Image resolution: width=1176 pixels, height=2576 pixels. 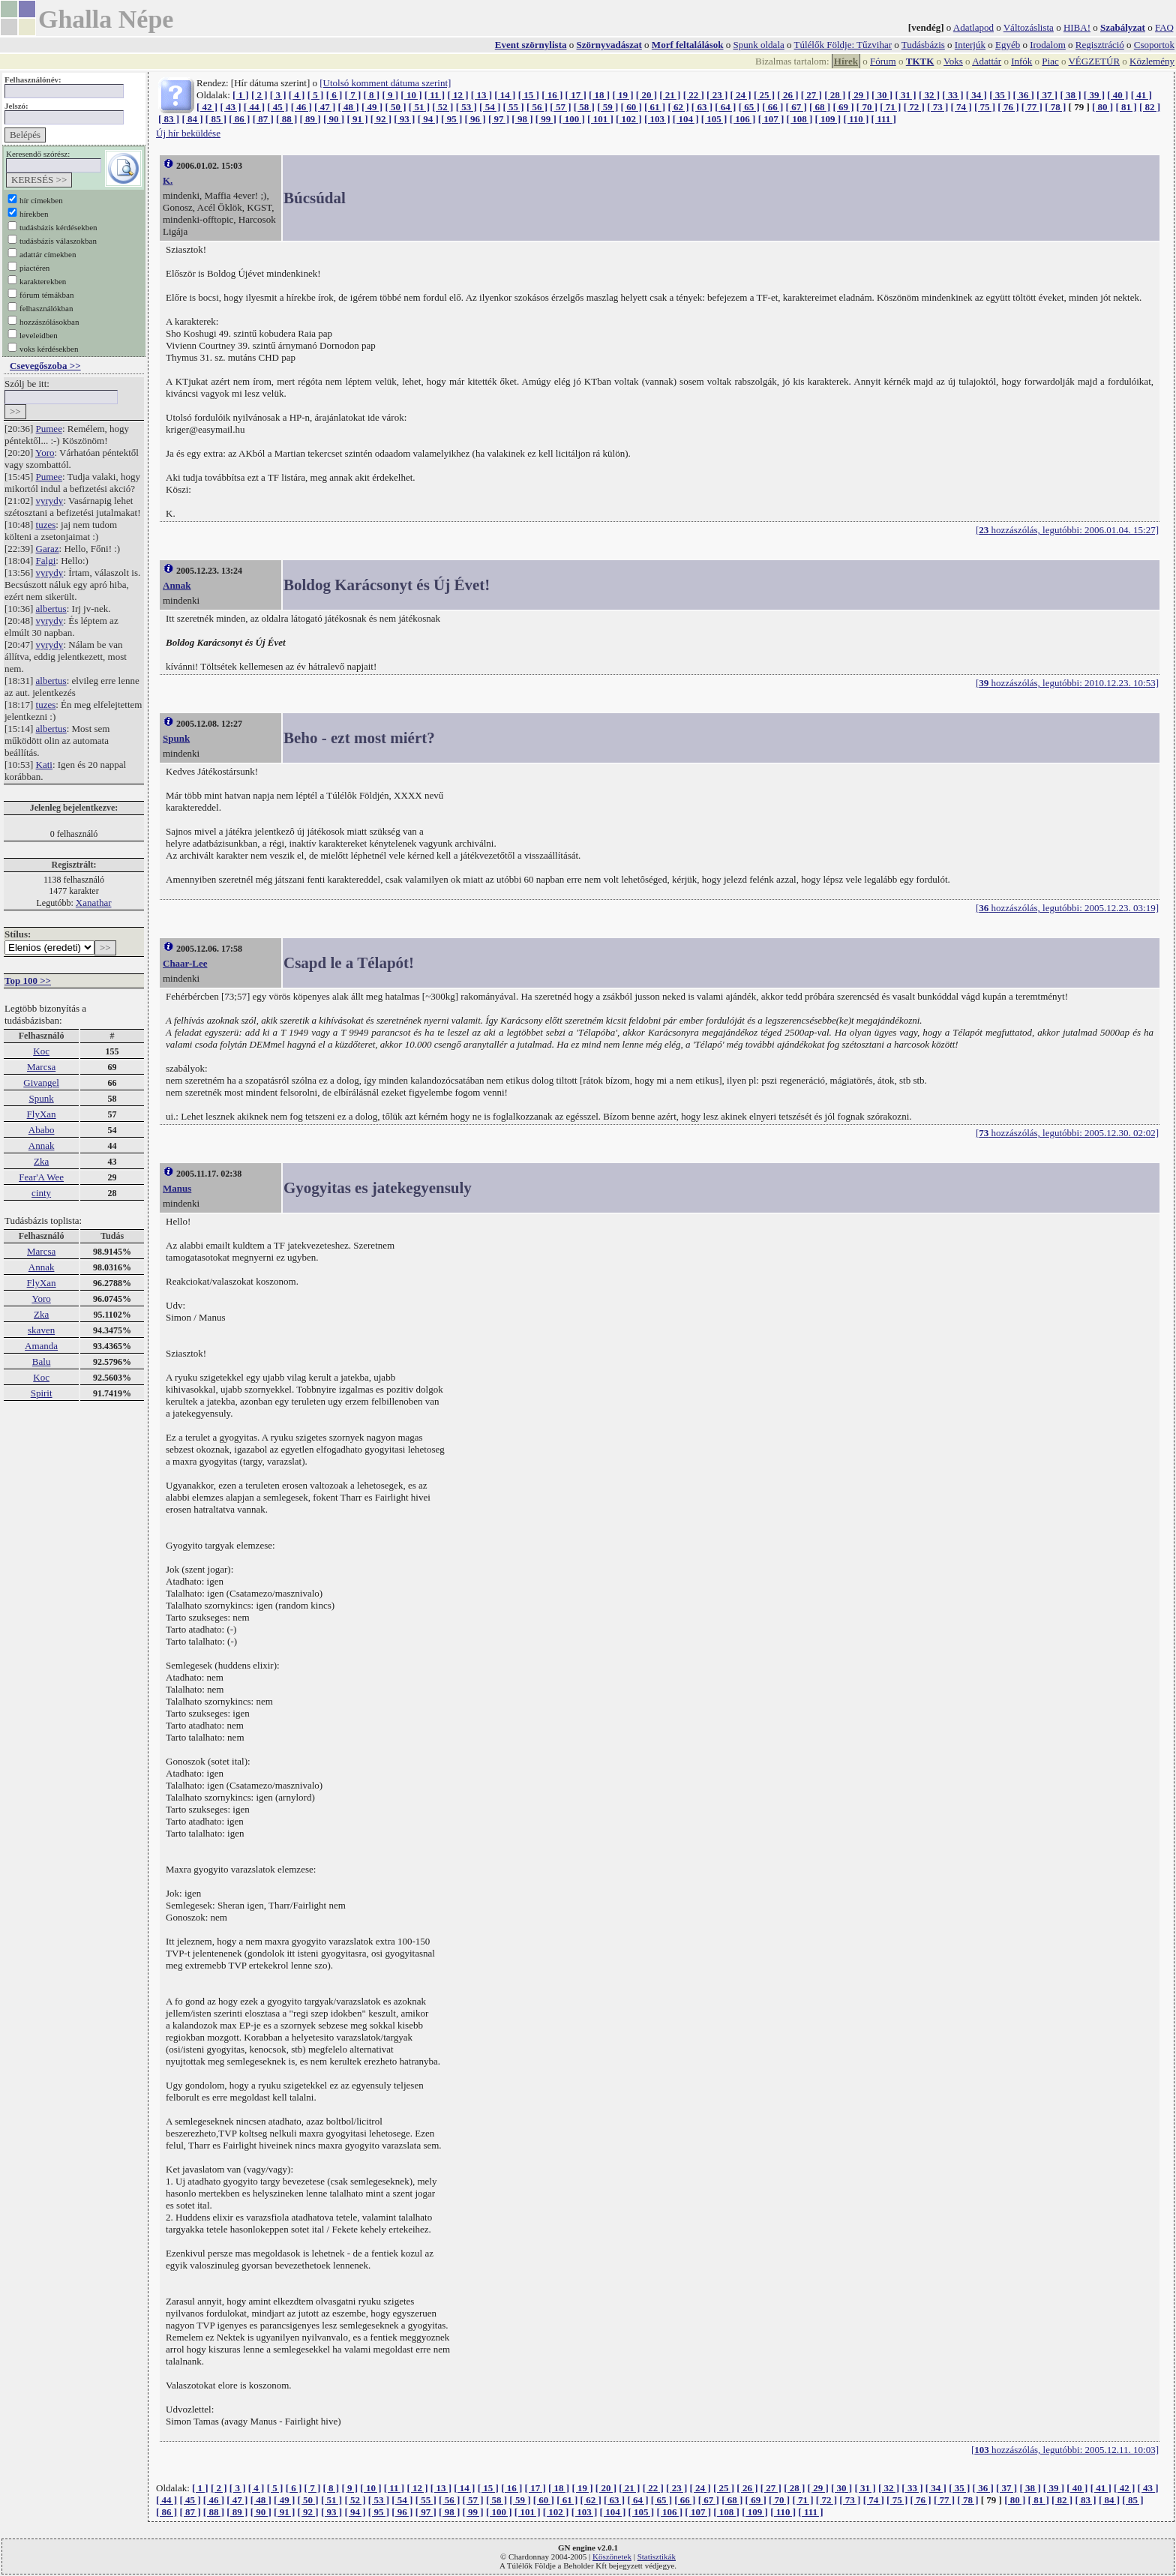 I want to click on [ 58 ], so click(x=584, y=106).